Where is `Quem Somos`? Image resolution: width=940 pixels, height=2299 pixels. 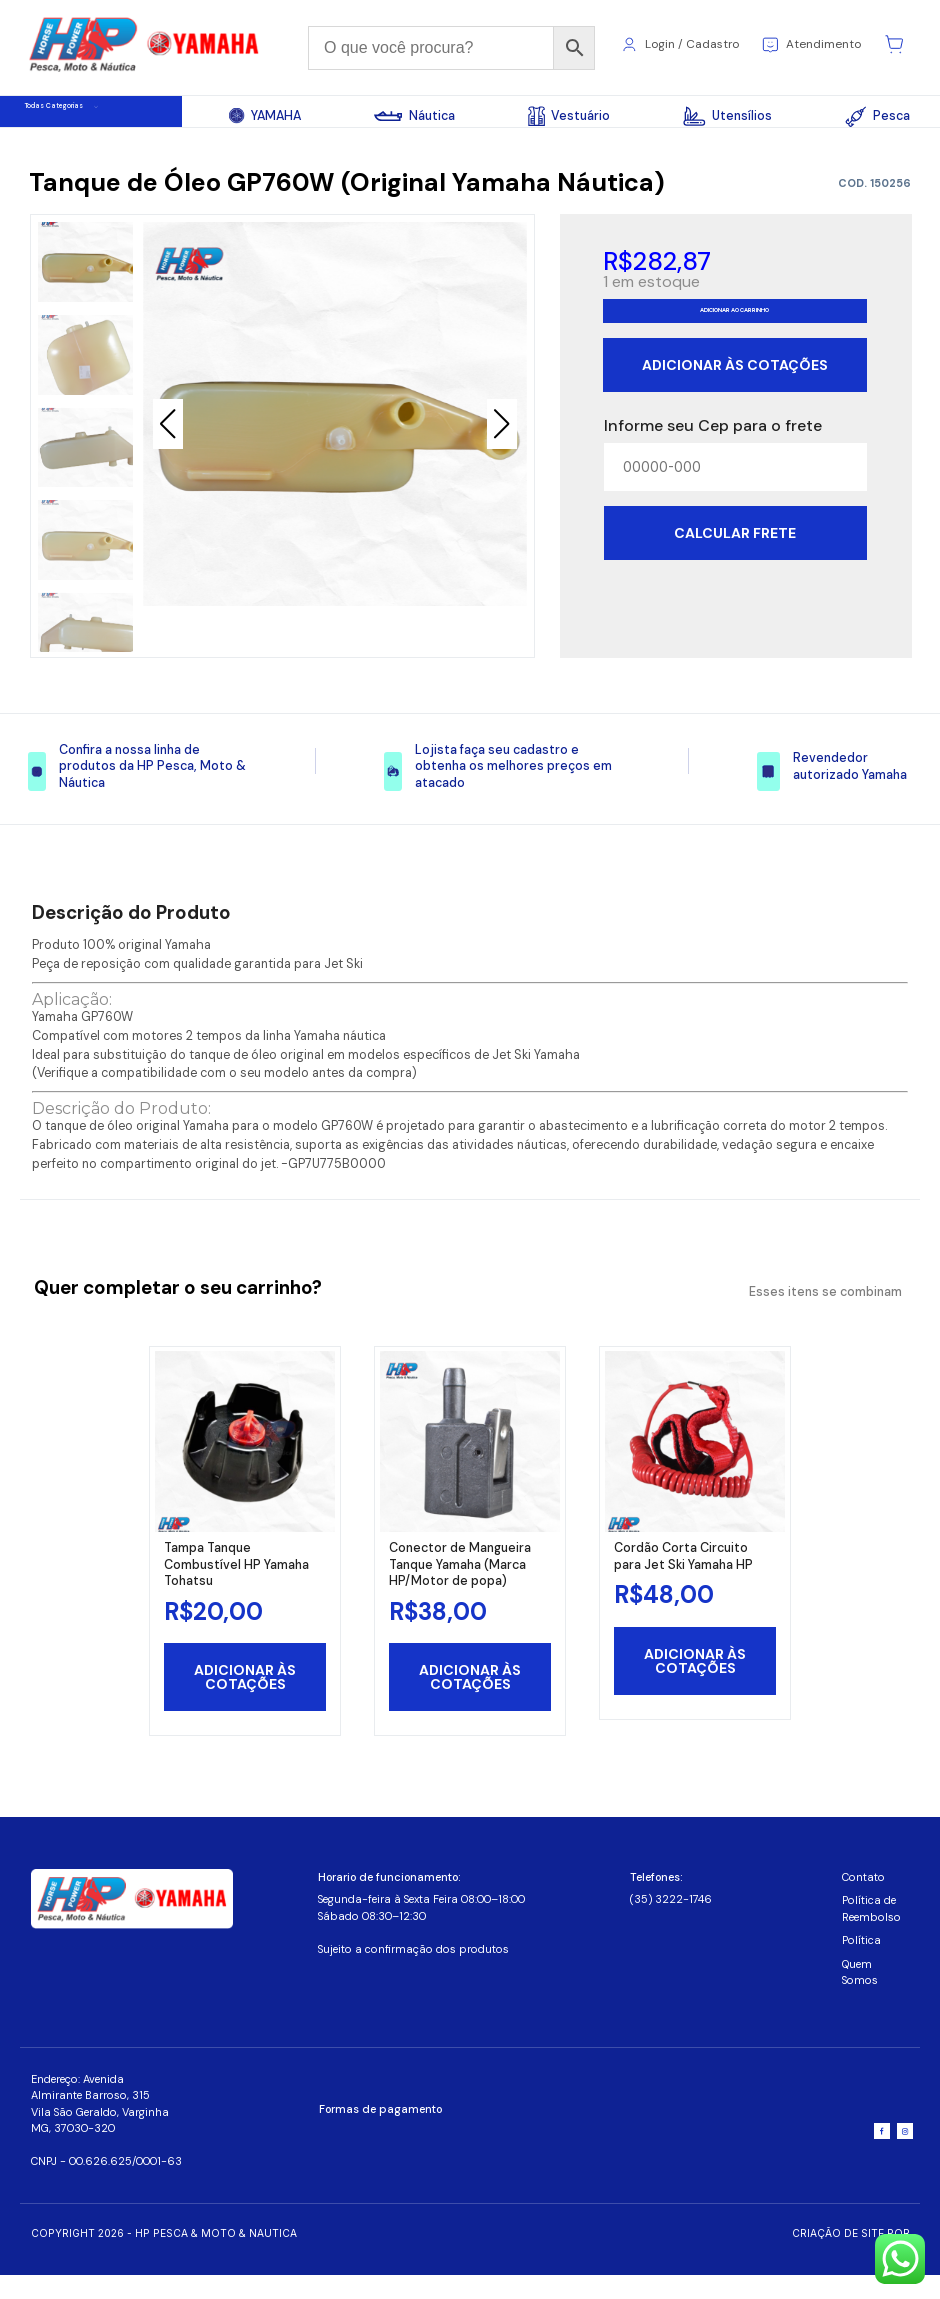
Quem Somos is located at coordinates (860, 1996).